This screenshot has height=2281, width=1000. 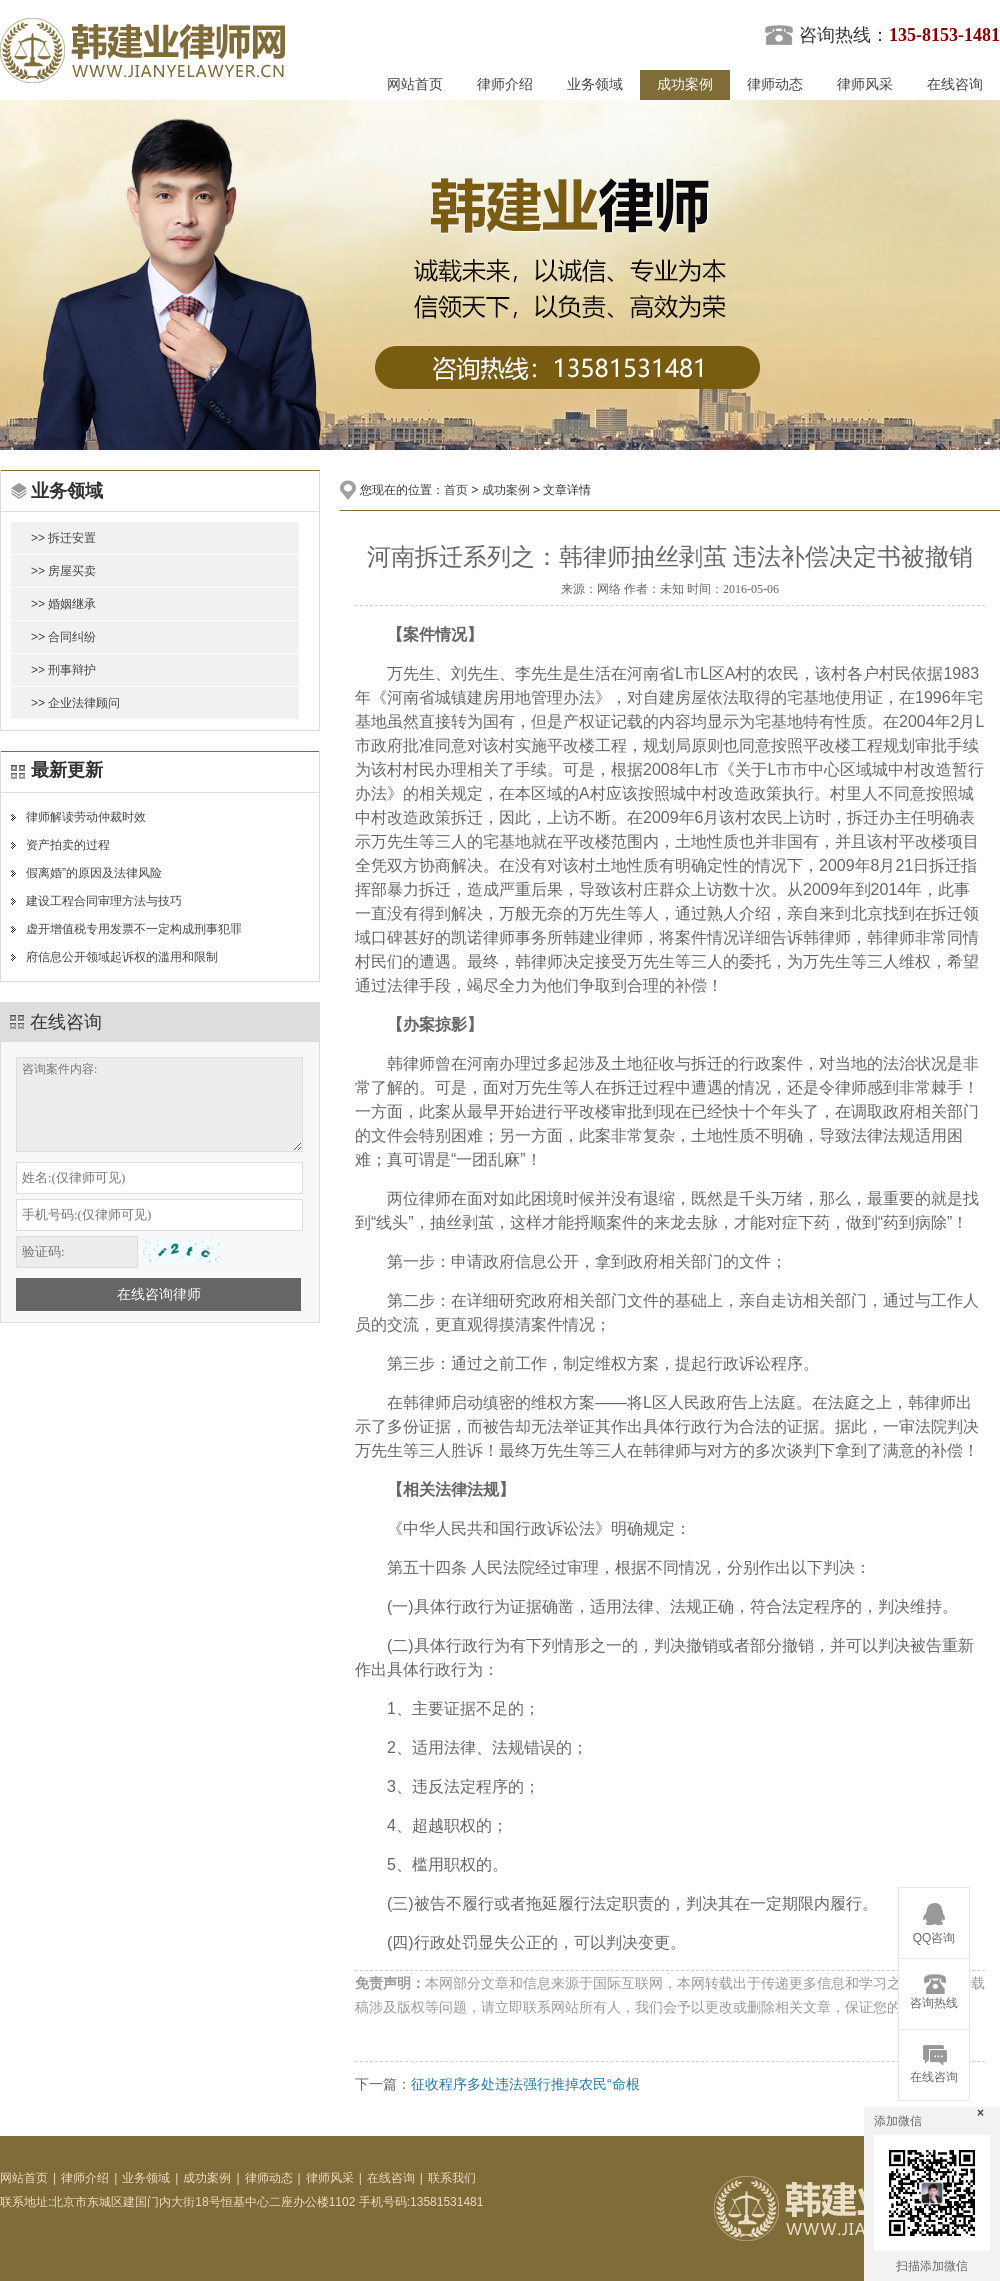 What do you see at coordinates (104, 901) in the screenshot?
I see `建设工程合同审理方法与技巧` at bounding box center [104, 901].